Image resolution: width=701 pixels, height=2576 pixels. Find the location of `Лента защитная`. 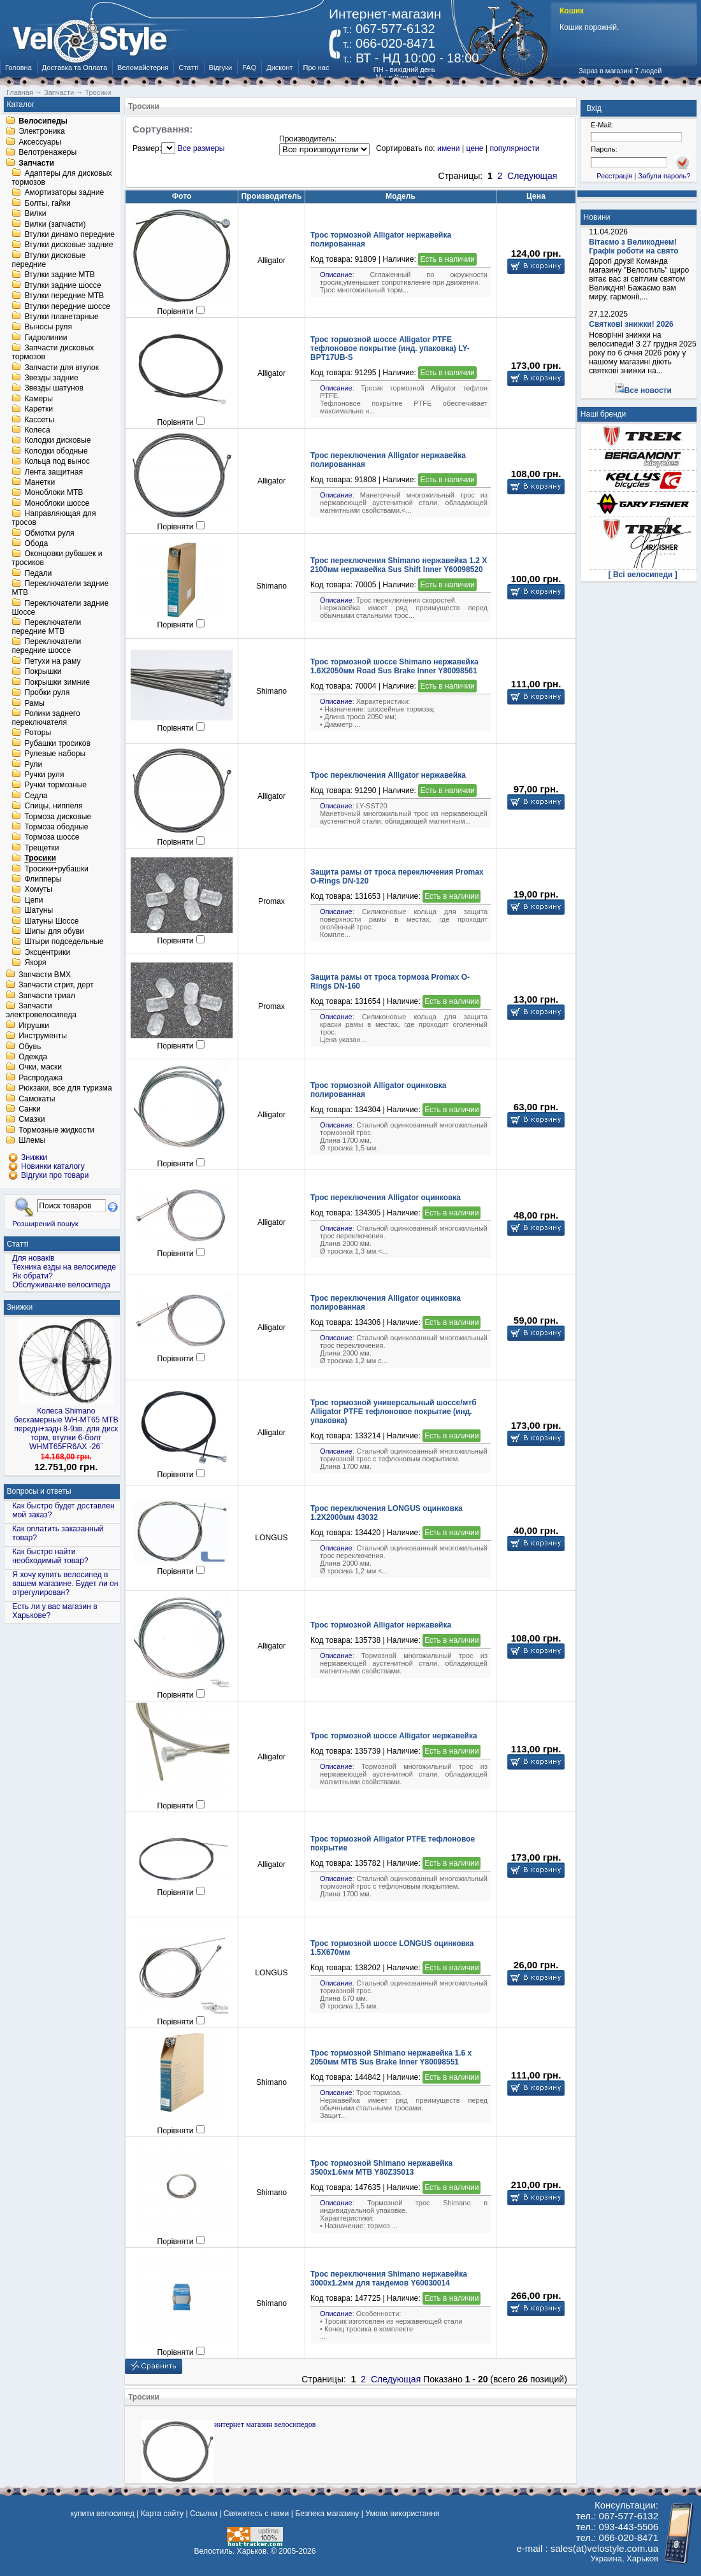

Лента защитная is located at coordinates (53, 472).